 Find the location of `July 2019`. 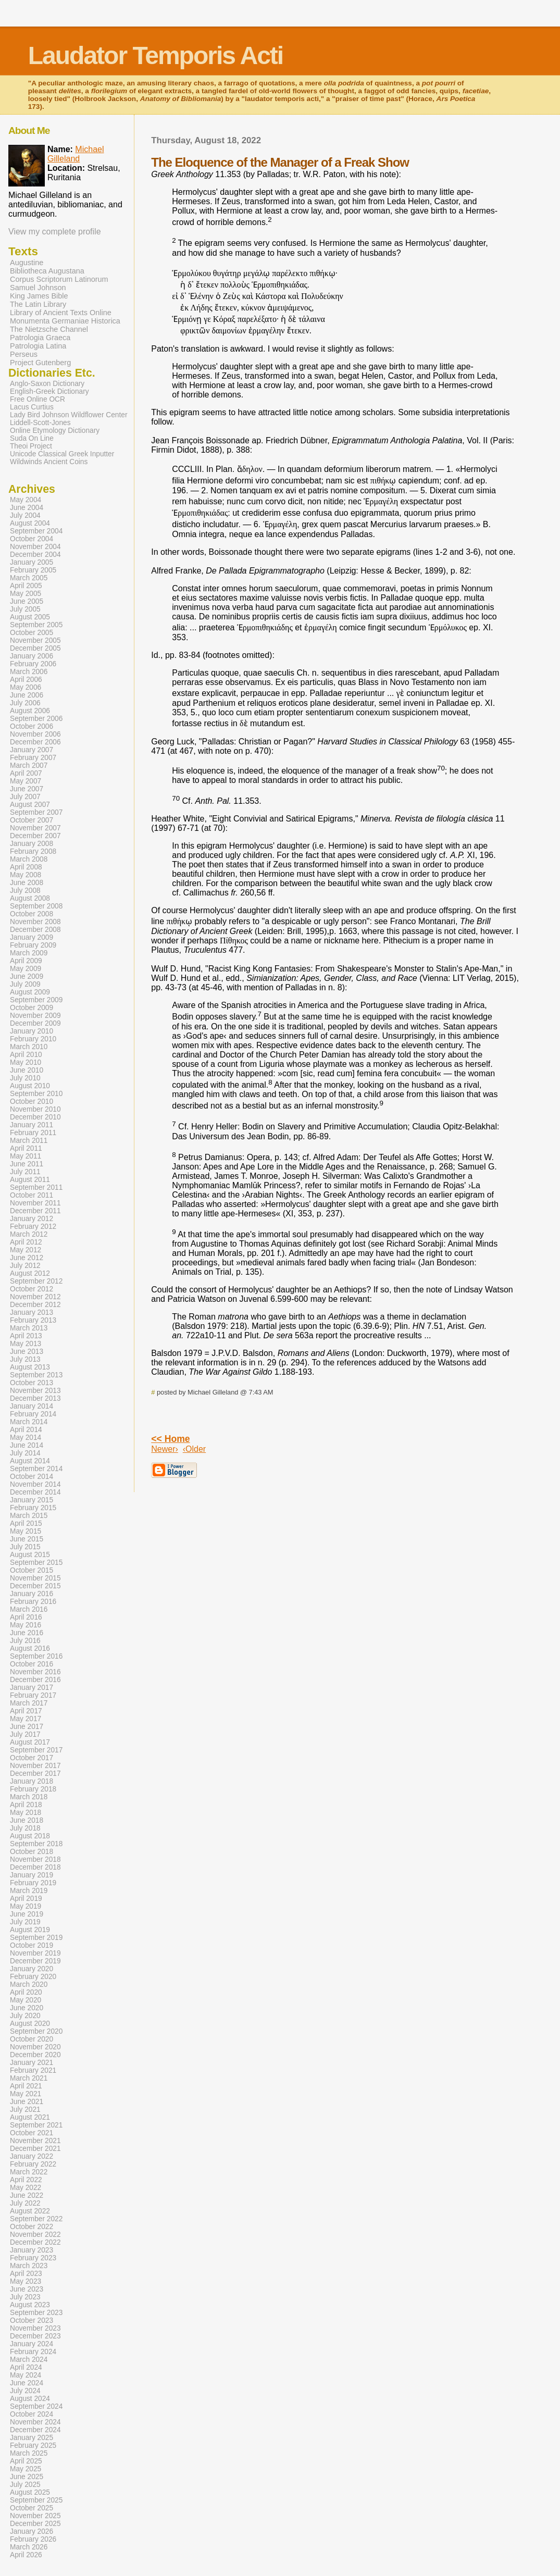

July 2019 is located at coordinates (25, 1922).